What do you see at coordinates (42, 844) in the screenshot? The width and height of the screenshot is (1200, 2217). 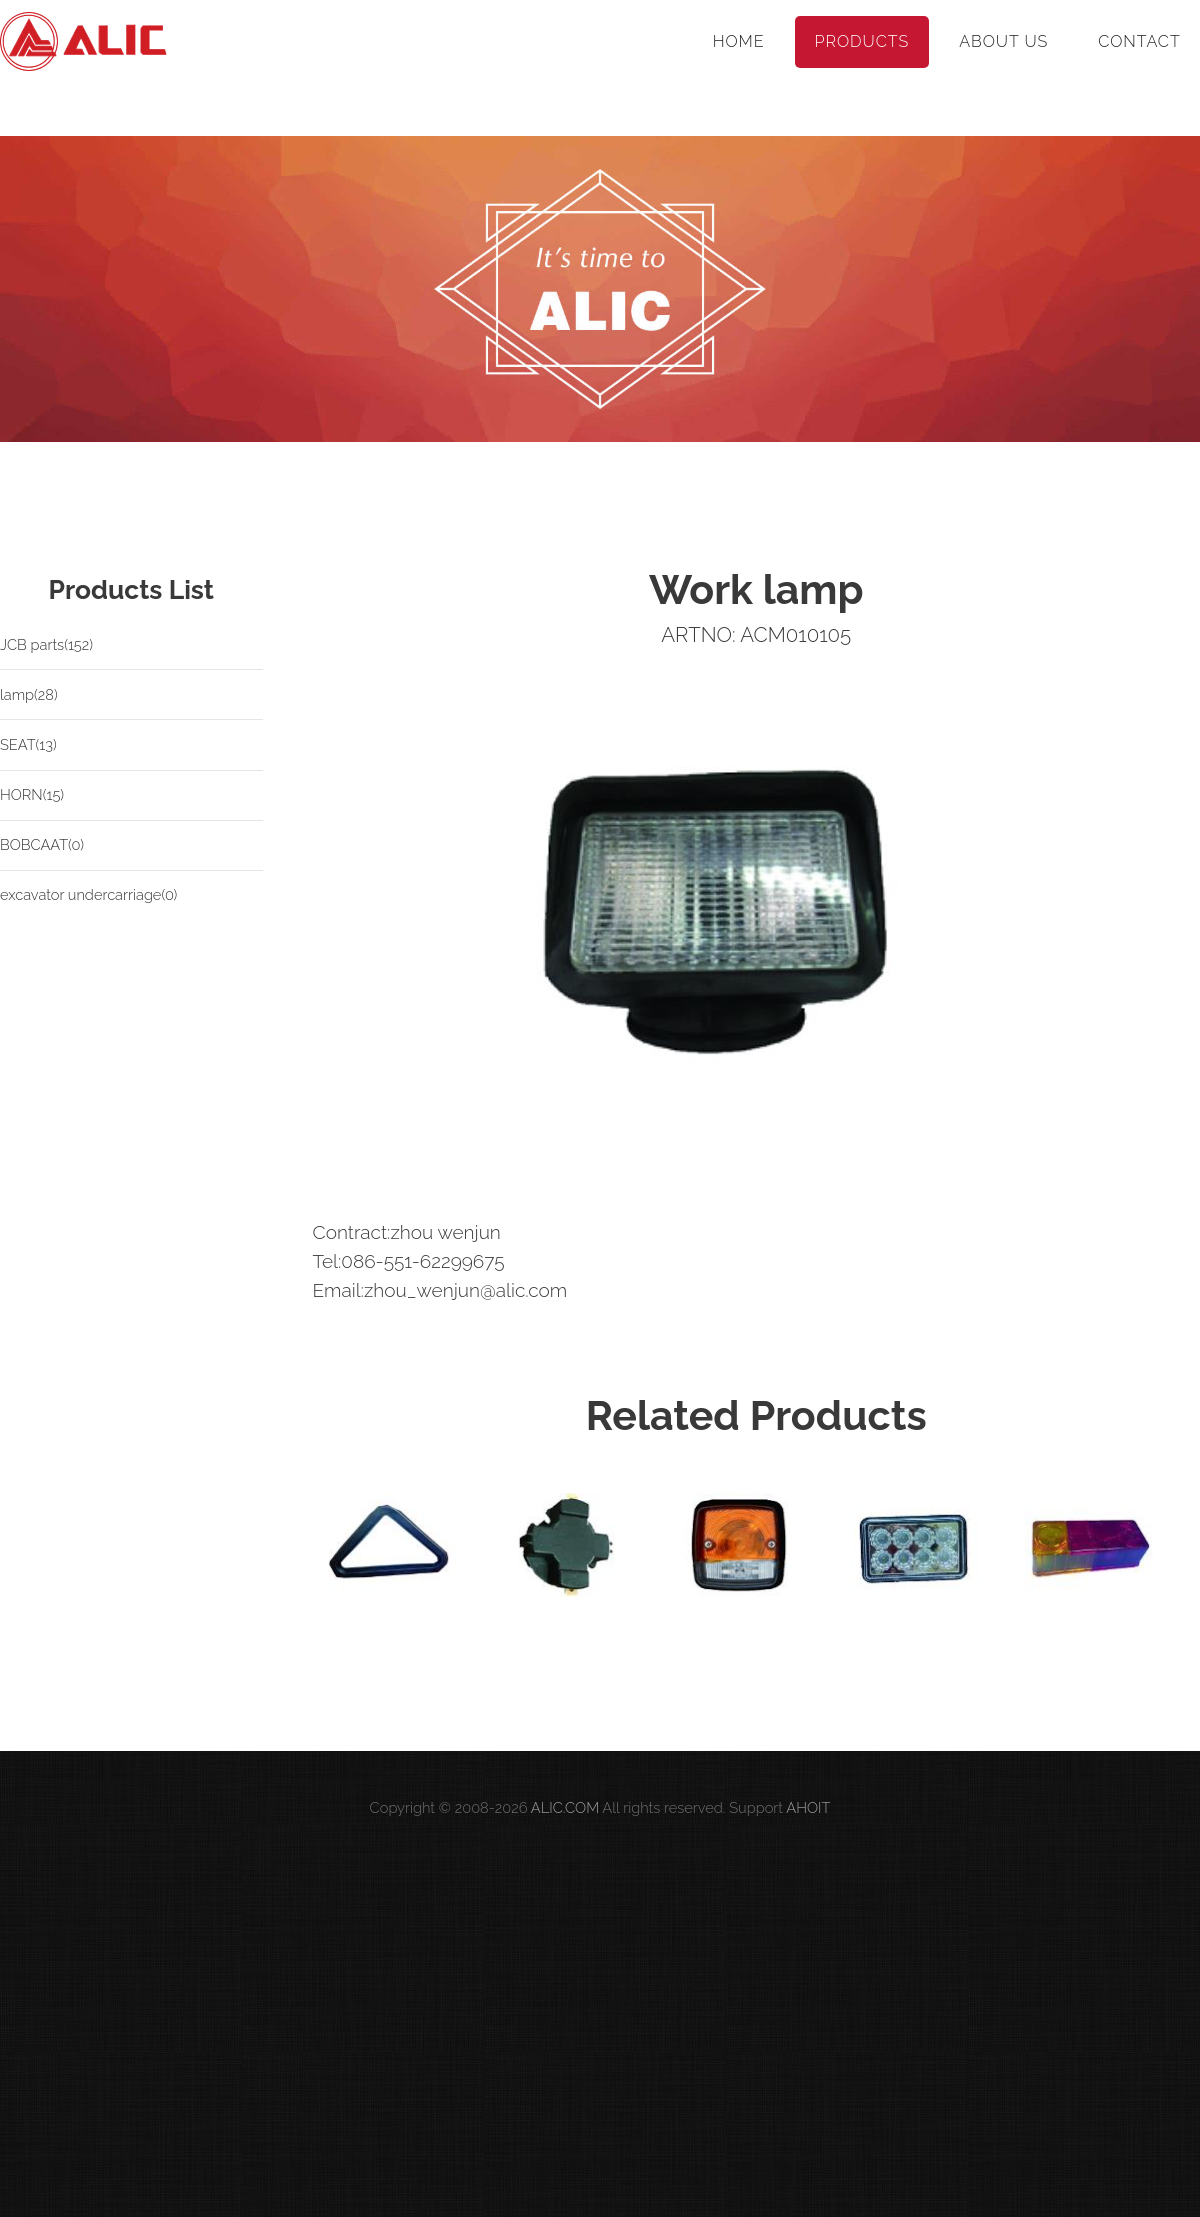 I see `BOBCAAT(0)` at bounding box center [42, 844].